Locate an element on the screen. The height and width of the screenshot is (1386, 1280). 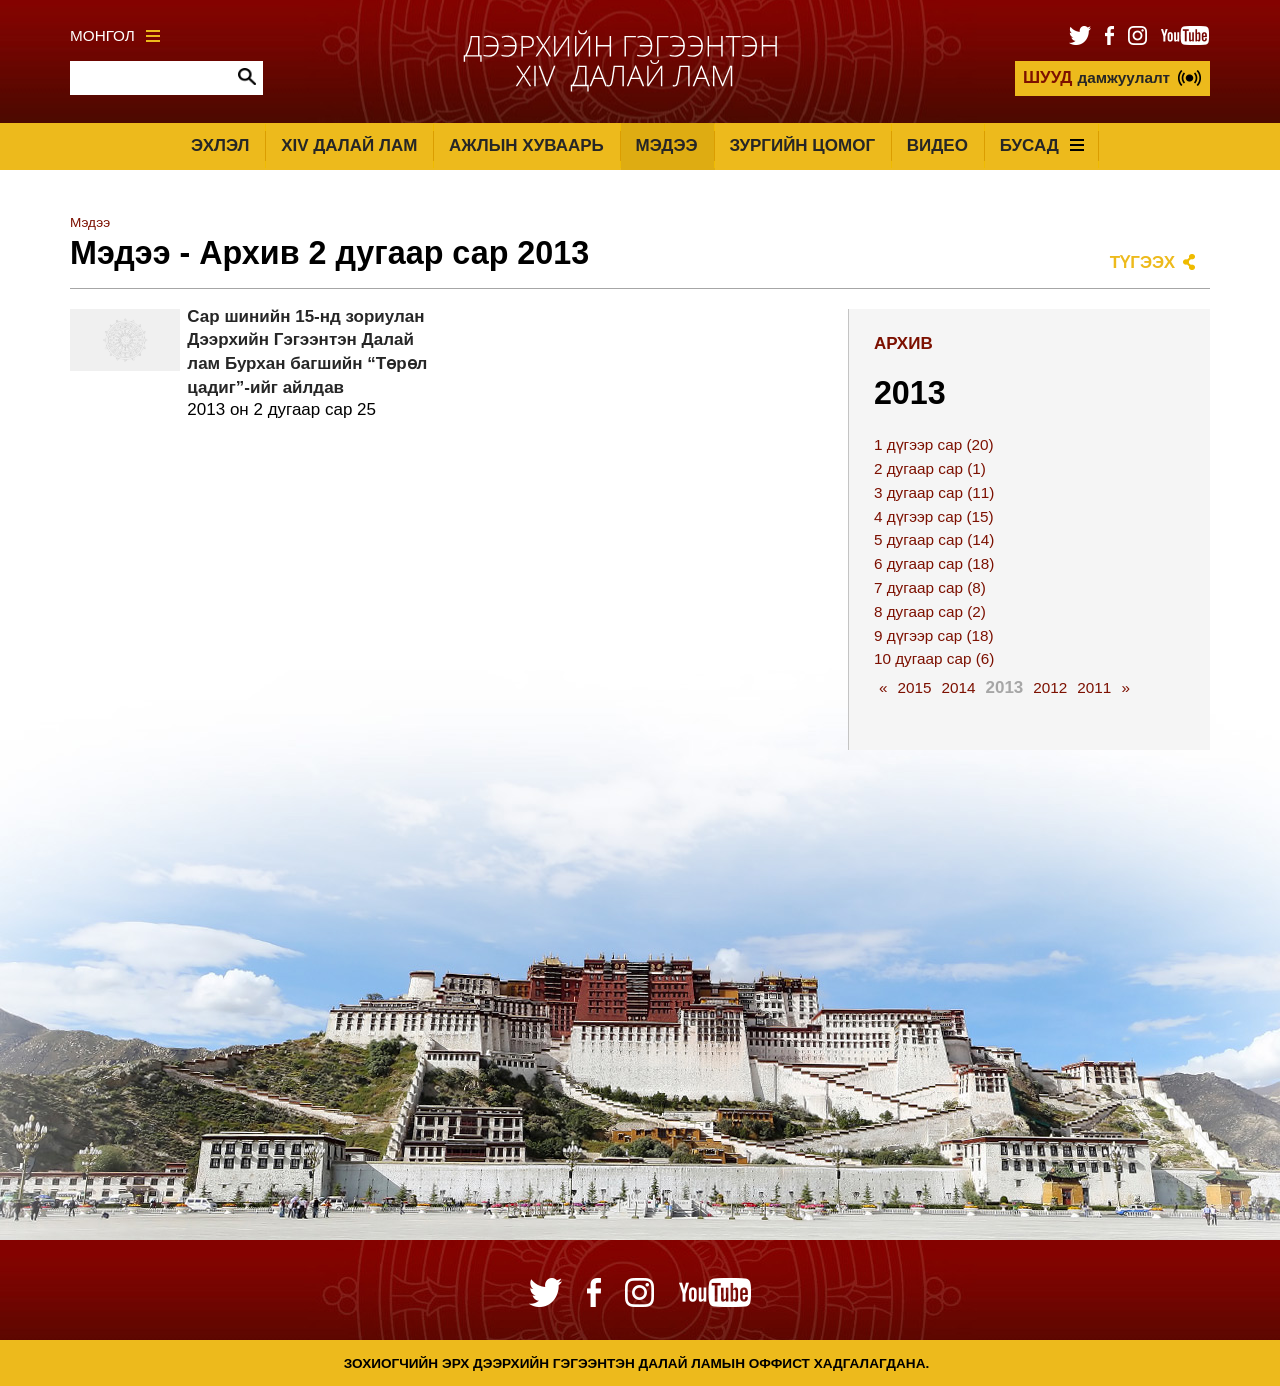
Зургийн цомог is located at coordinates (802, 145).